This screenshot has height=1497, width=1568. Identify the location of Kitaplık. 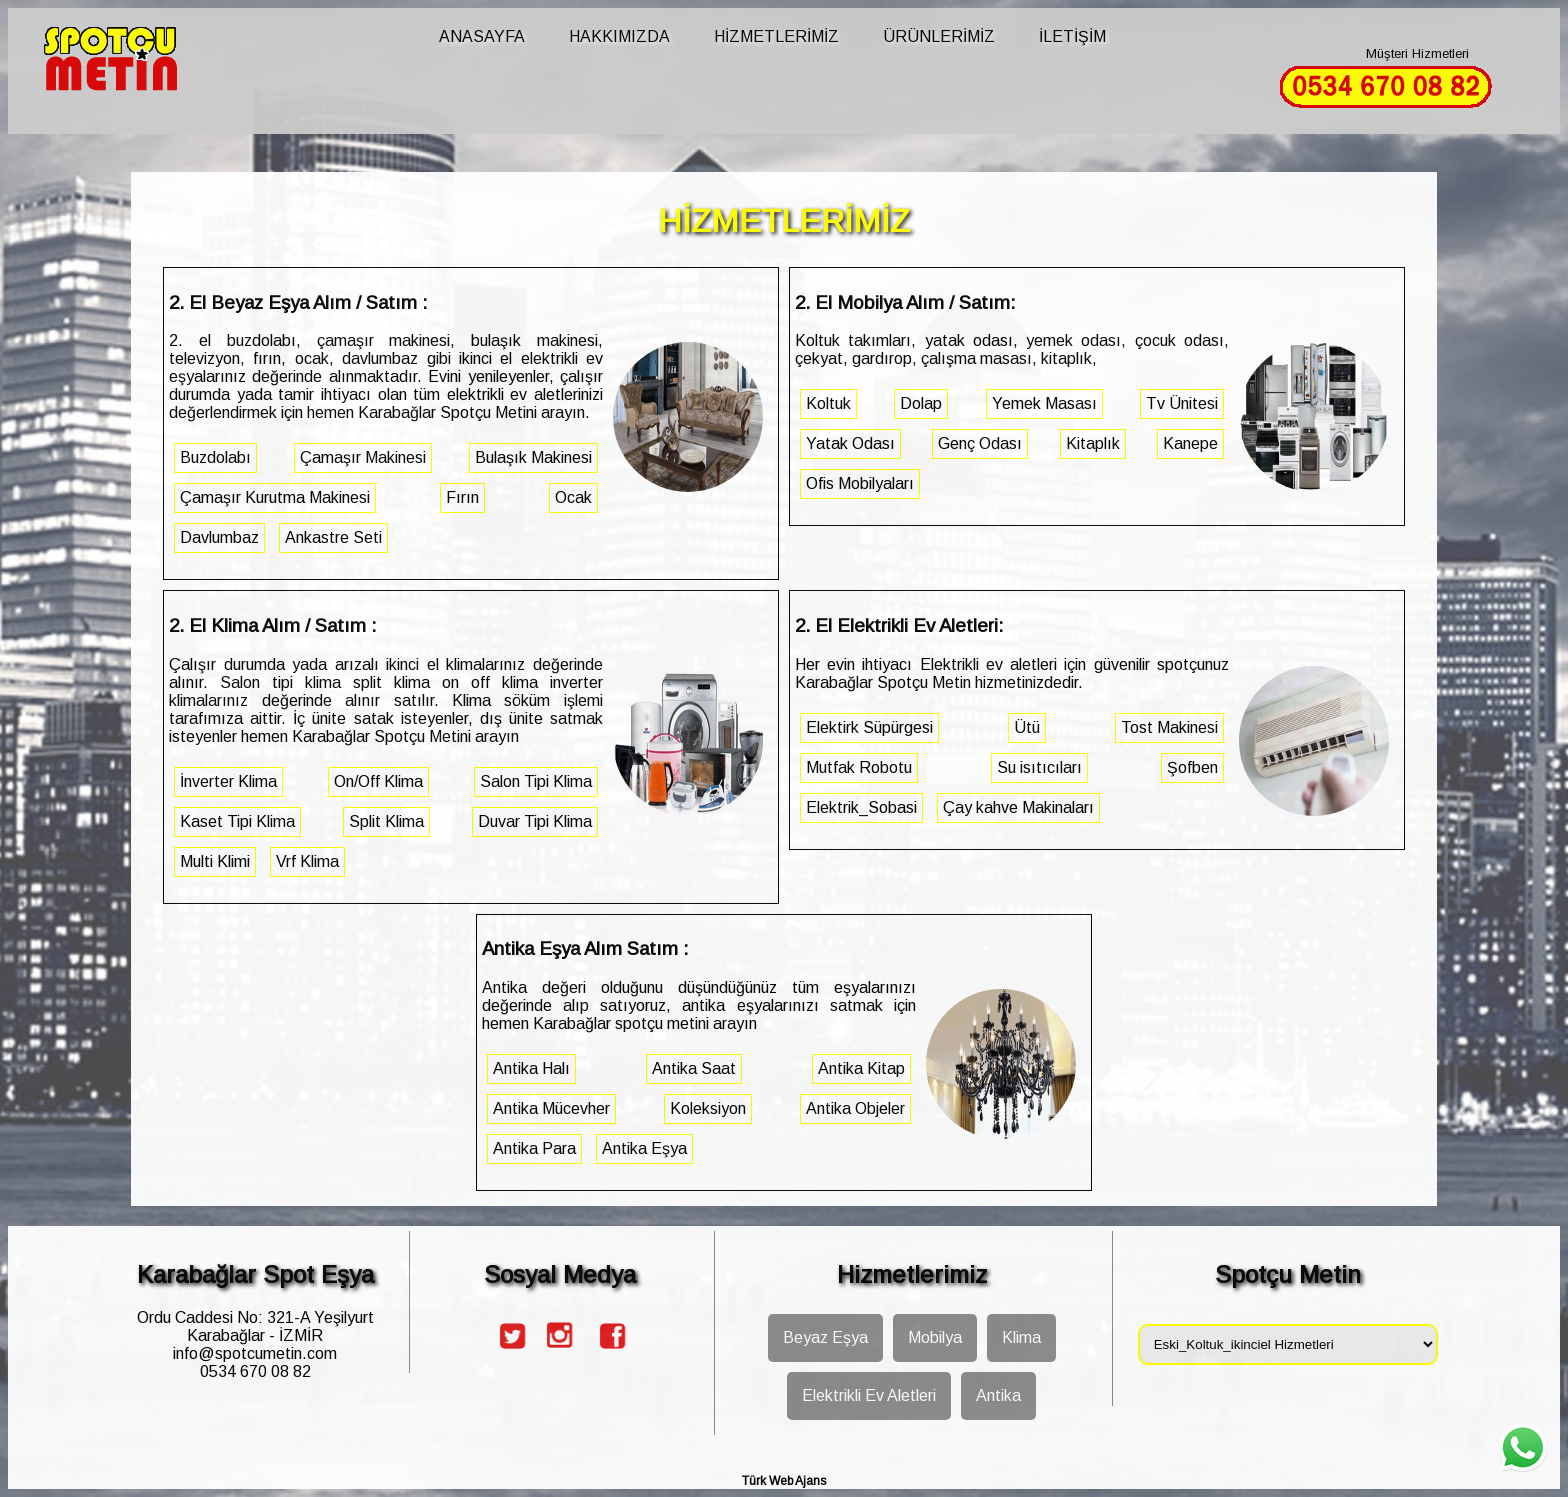
(1093, 443).